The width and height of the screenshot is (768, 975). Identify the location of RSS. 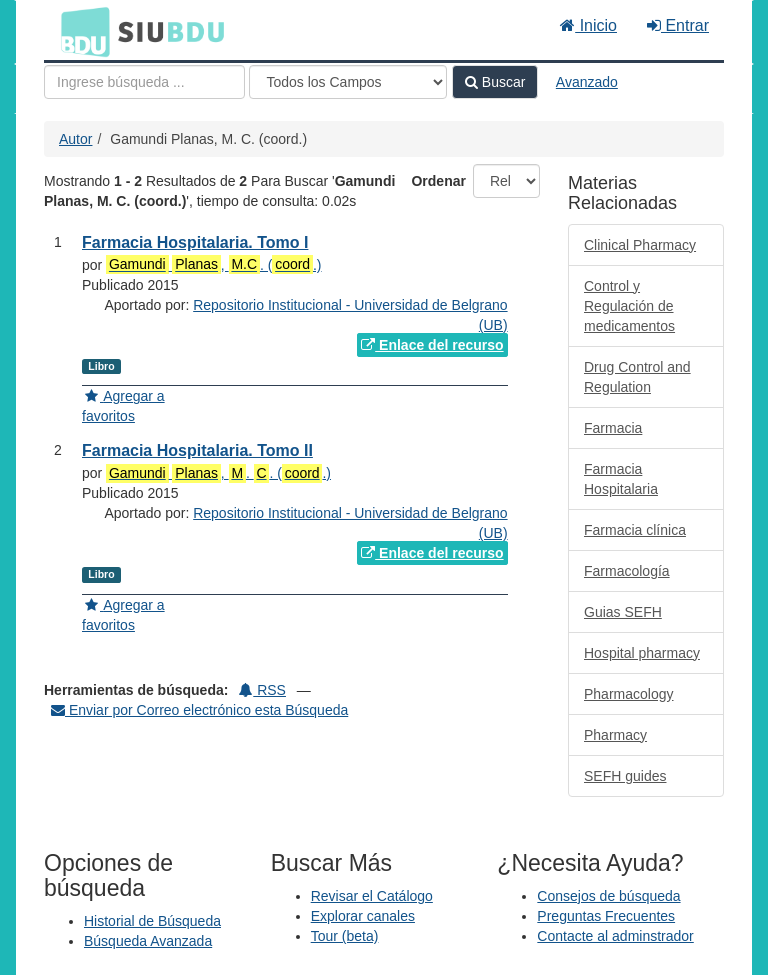
(262, 690).